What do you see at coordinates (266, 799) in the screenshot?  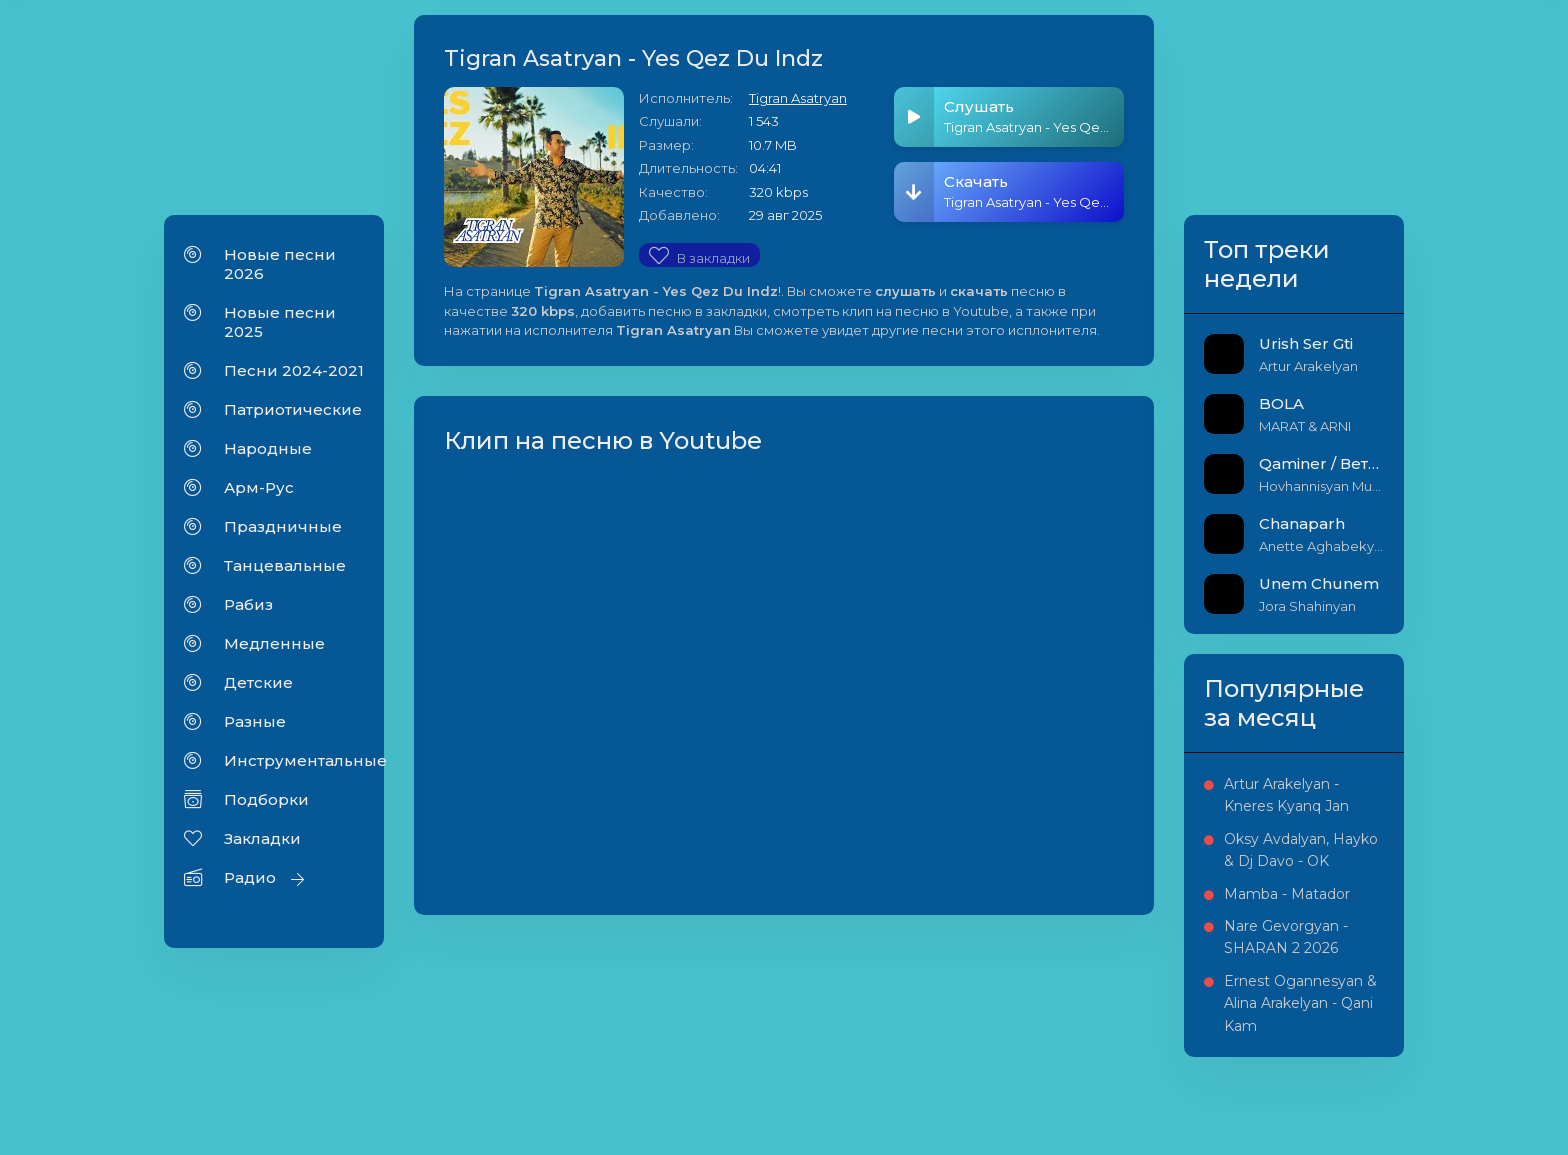 I see `Подборки` at bounding box center [266, 799].